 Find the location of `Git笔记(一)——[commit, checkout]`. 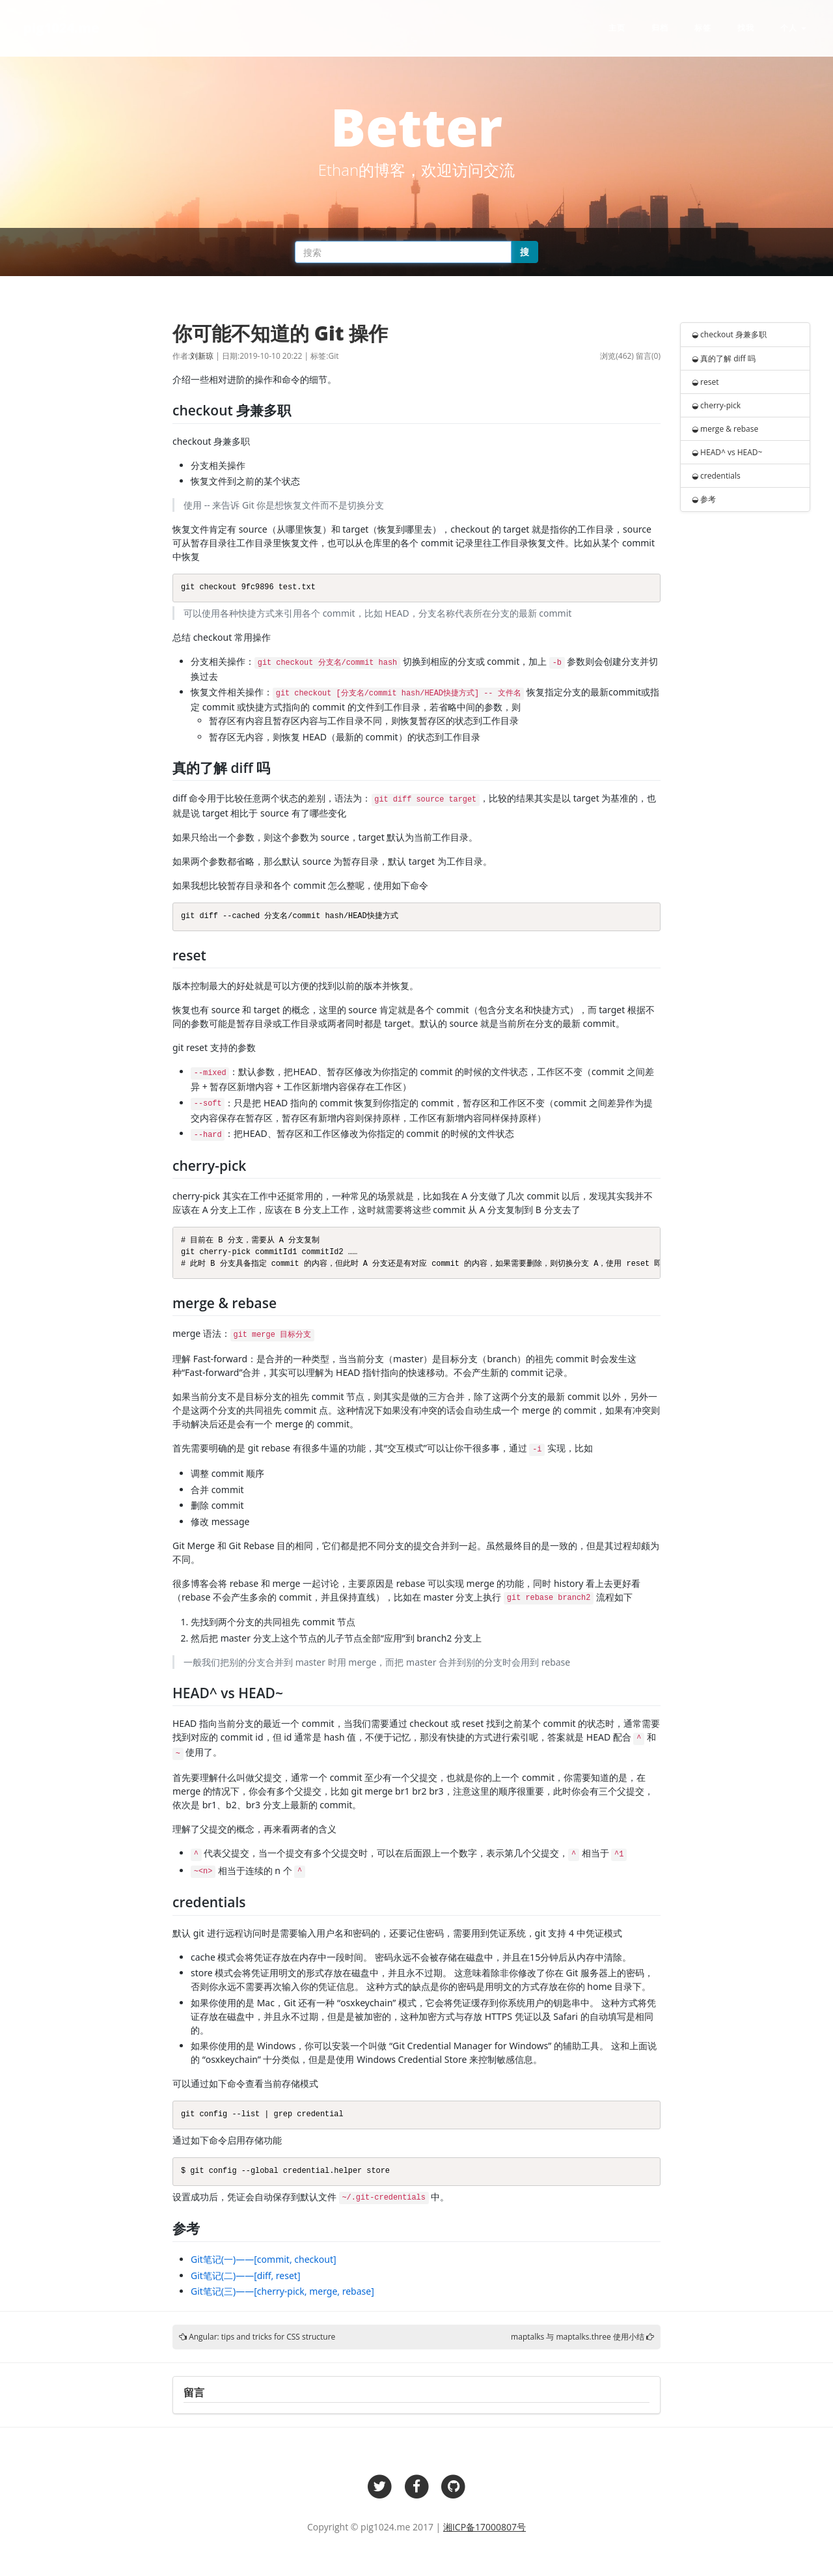

Git笔记(一)——[commit, checkout] is located at coordinates (263, 2259).